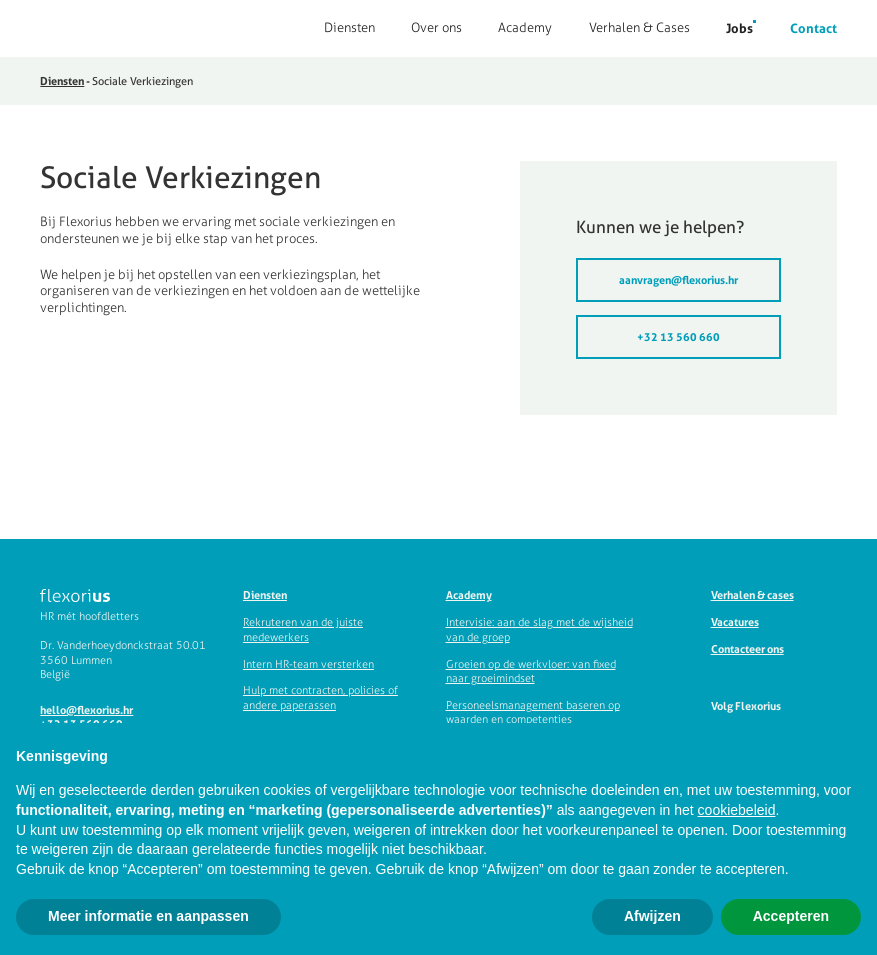  What do you see at coordinates (678, 337) in the screenshot?
I see `+32 13 560 660` at bounding box center [678, 337].